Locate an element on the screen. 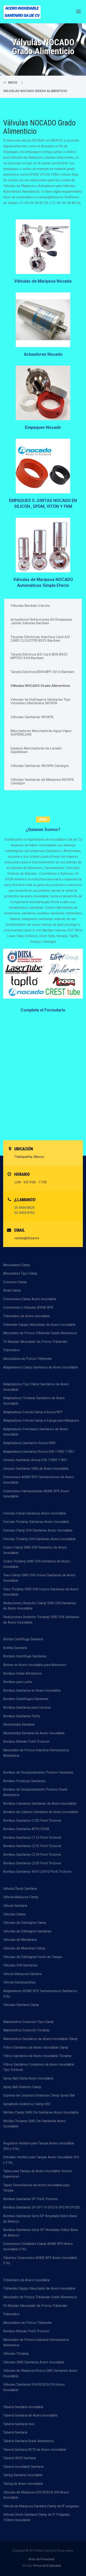 Image resolution: width=86 pixels, height=2576 pixels. Filtros Sanitarios de Acero Inoxidable Triclamp is located at coordinates (37, 2056).